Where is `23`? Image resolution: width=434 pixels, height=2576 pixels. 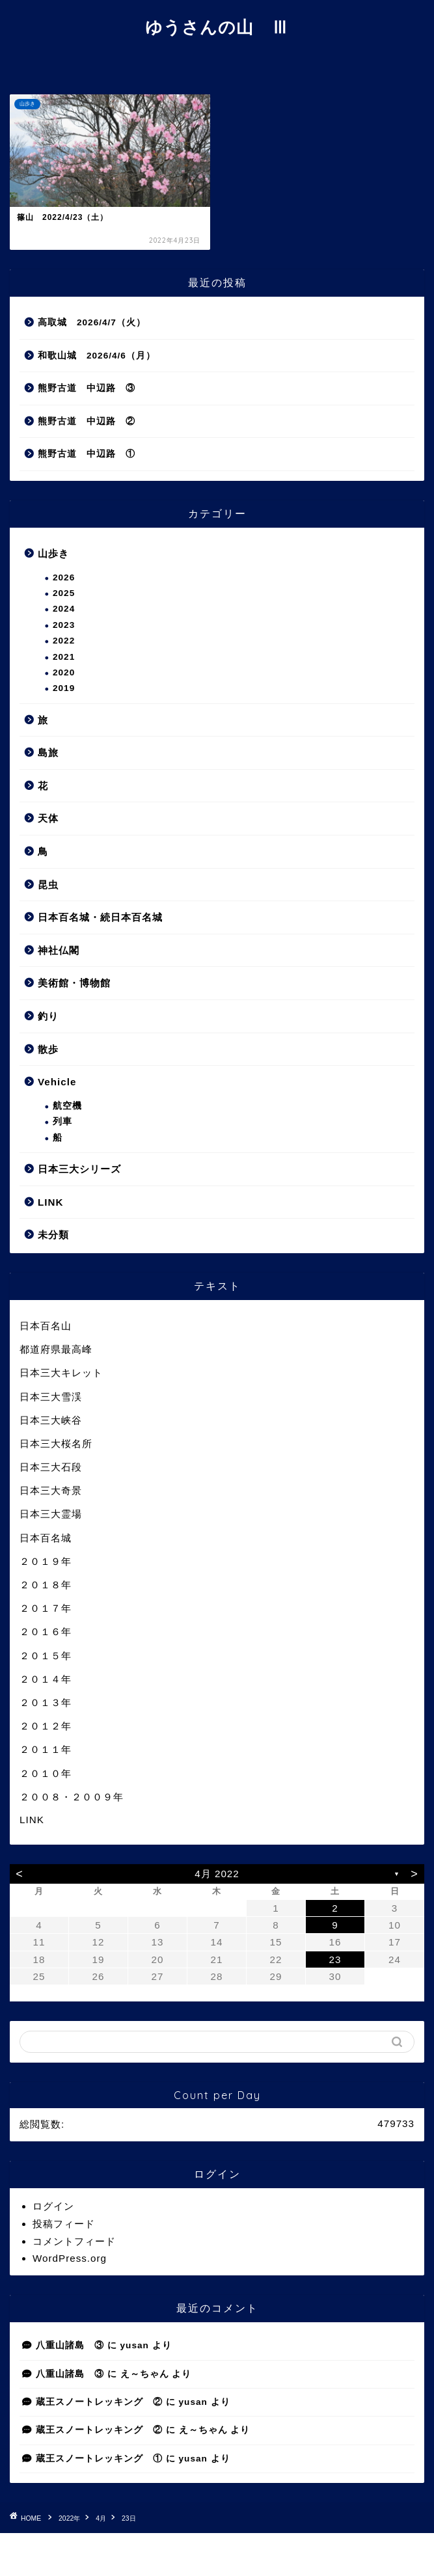 23 is located at coordinates (335, 1959).